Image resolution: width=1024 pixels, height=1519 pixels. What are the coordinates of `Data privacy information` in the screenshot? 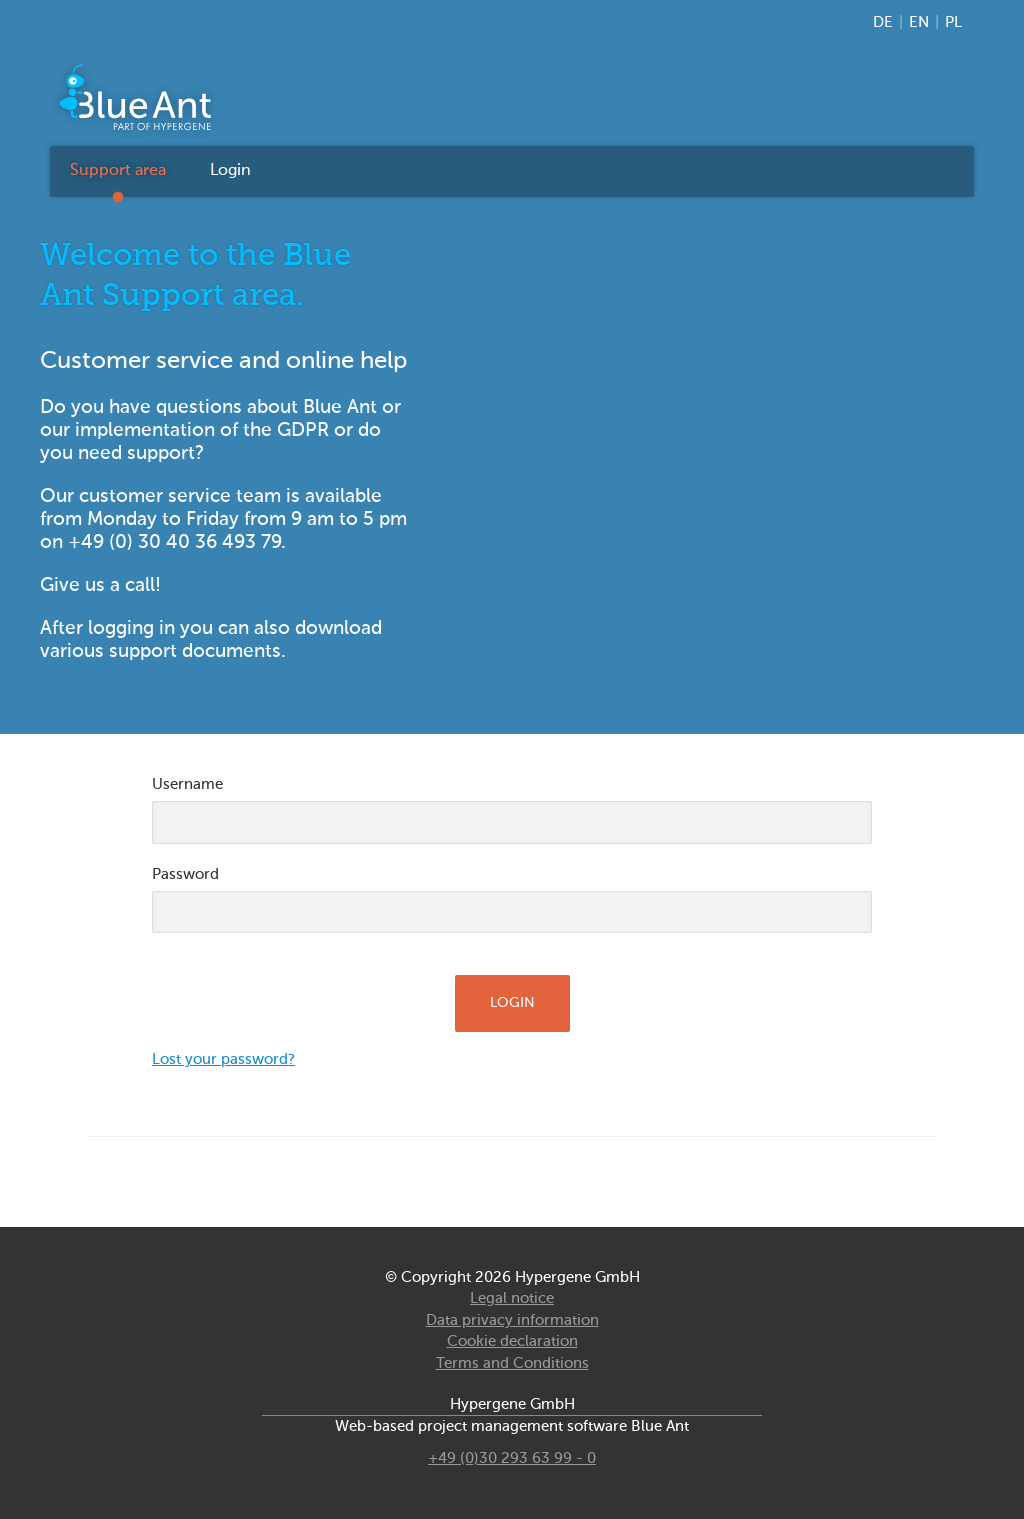 It's located at (512, 1320).